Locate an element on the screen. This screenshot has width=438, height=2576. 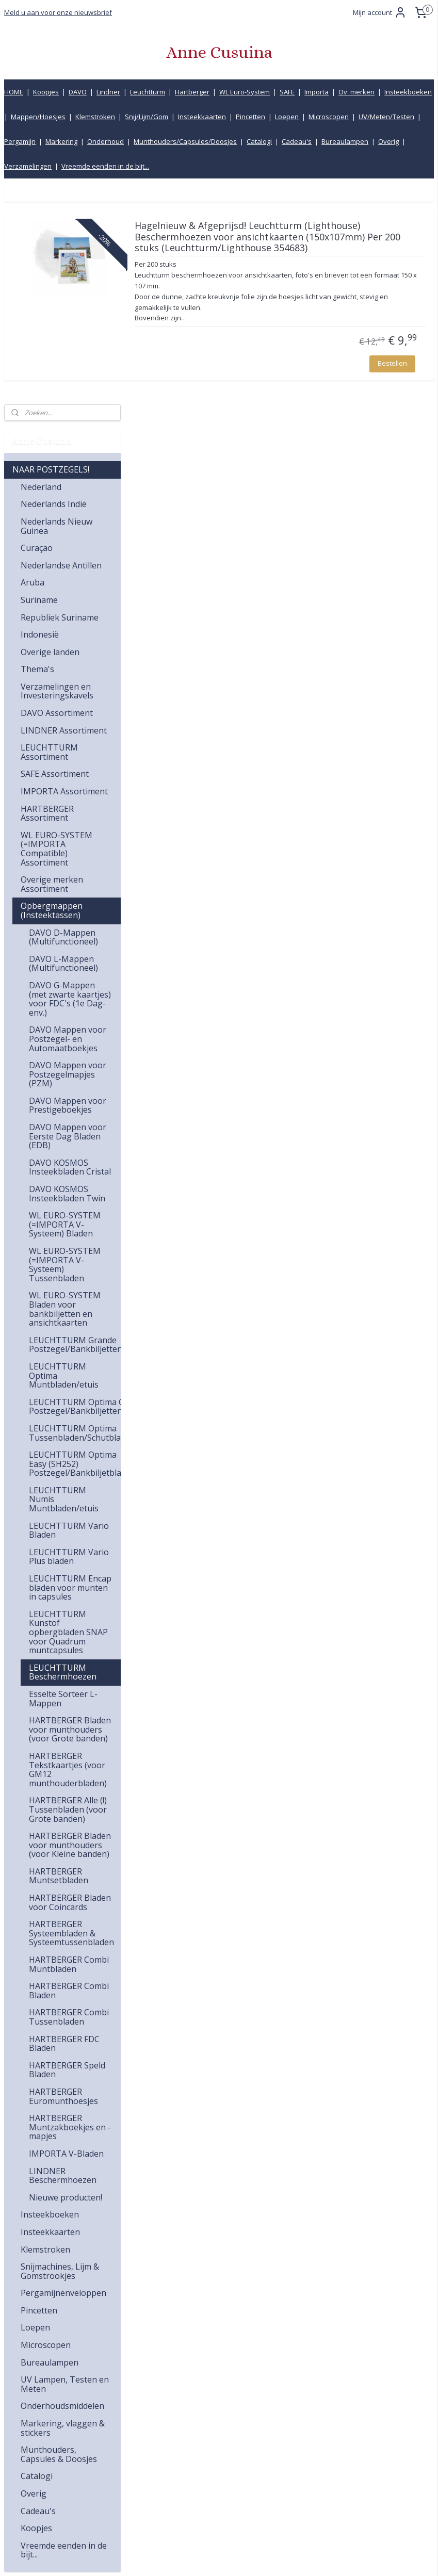
Links is located at coordinates (304, 2474).